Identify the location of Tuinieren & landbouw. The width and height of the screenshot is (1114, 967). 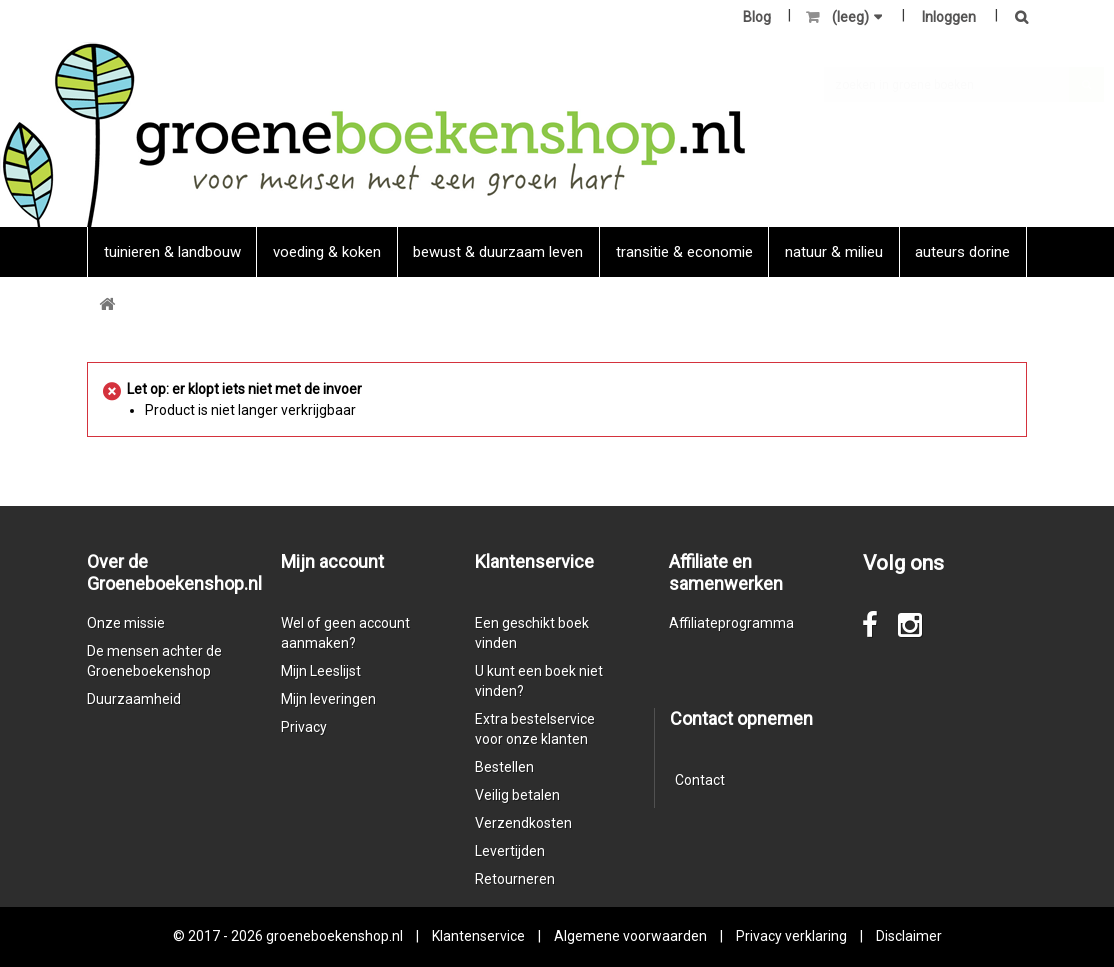
(172, 252).